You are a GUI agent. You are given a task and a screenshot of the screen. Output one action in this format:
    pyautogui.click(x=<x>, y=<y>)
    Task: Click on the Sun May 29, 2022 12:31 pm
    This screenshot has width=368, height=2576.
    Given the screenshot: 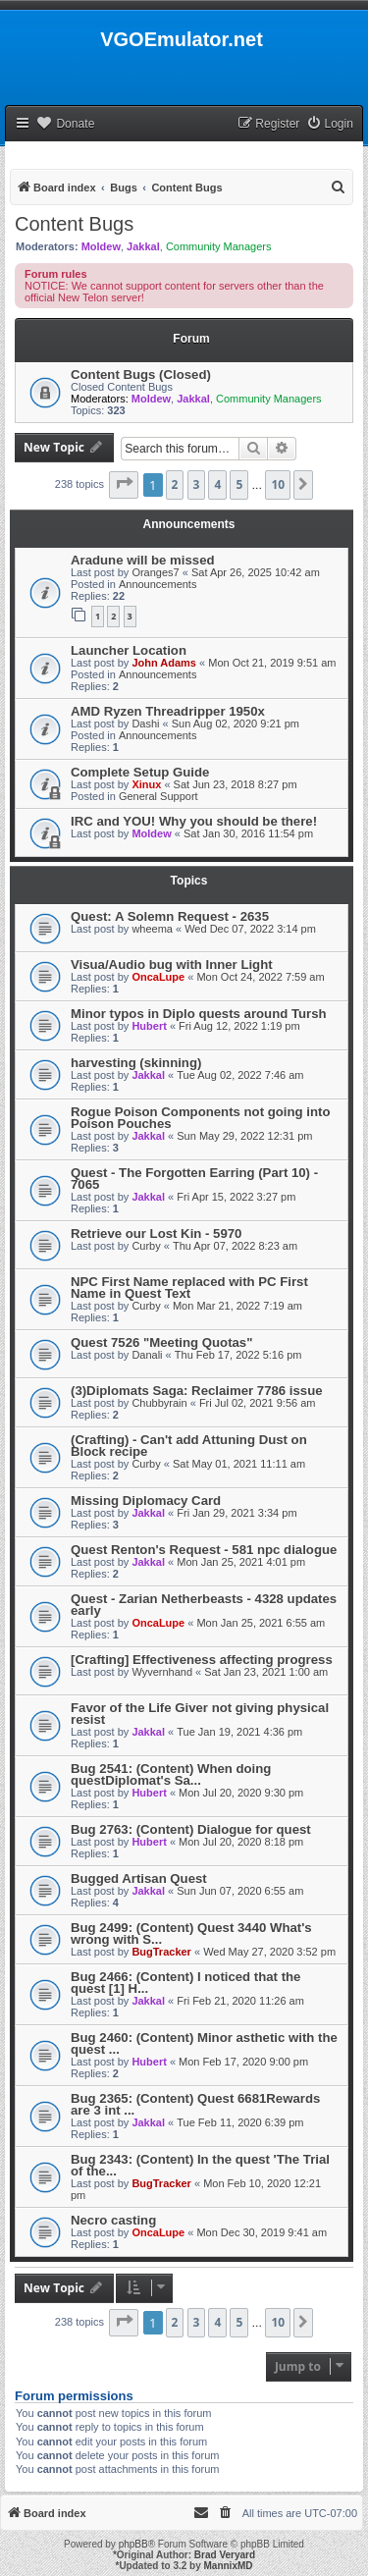 What is the action you would take?
    pyautogui.click(x=244, y=1136)
    